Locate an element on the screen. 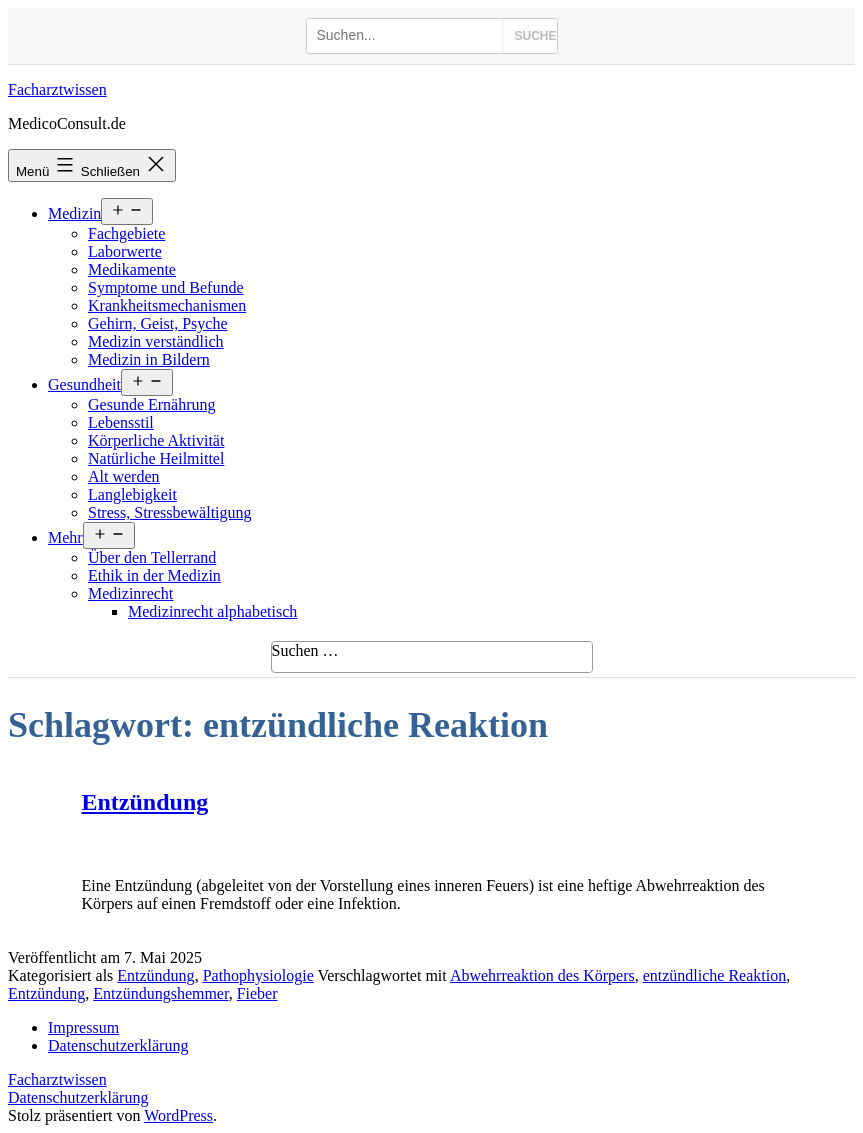  Medizinrecht is located at coordinates (130, 593).